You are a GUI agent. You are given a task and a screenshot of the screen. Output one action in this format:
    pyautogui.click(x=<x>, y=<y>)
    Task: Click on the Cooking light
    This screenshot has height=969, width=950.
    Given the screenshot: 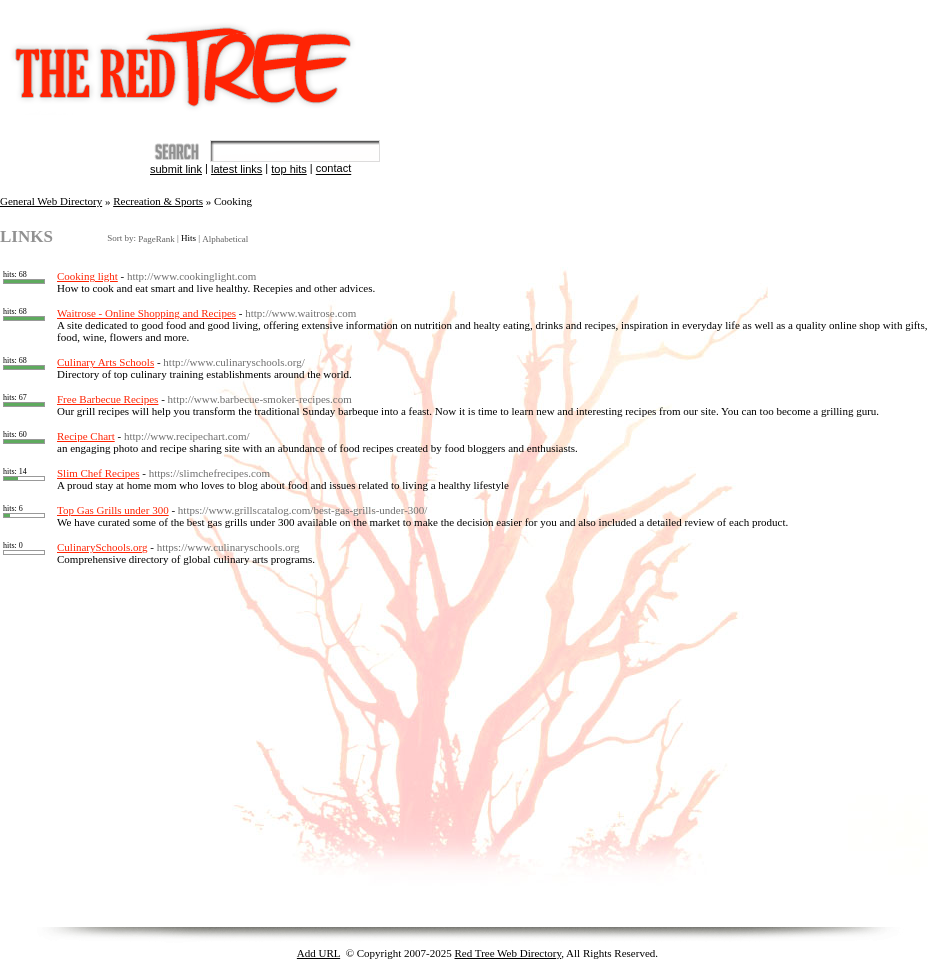 What is the action you would take?
    pyautogui.click(x=87, y=276)
    